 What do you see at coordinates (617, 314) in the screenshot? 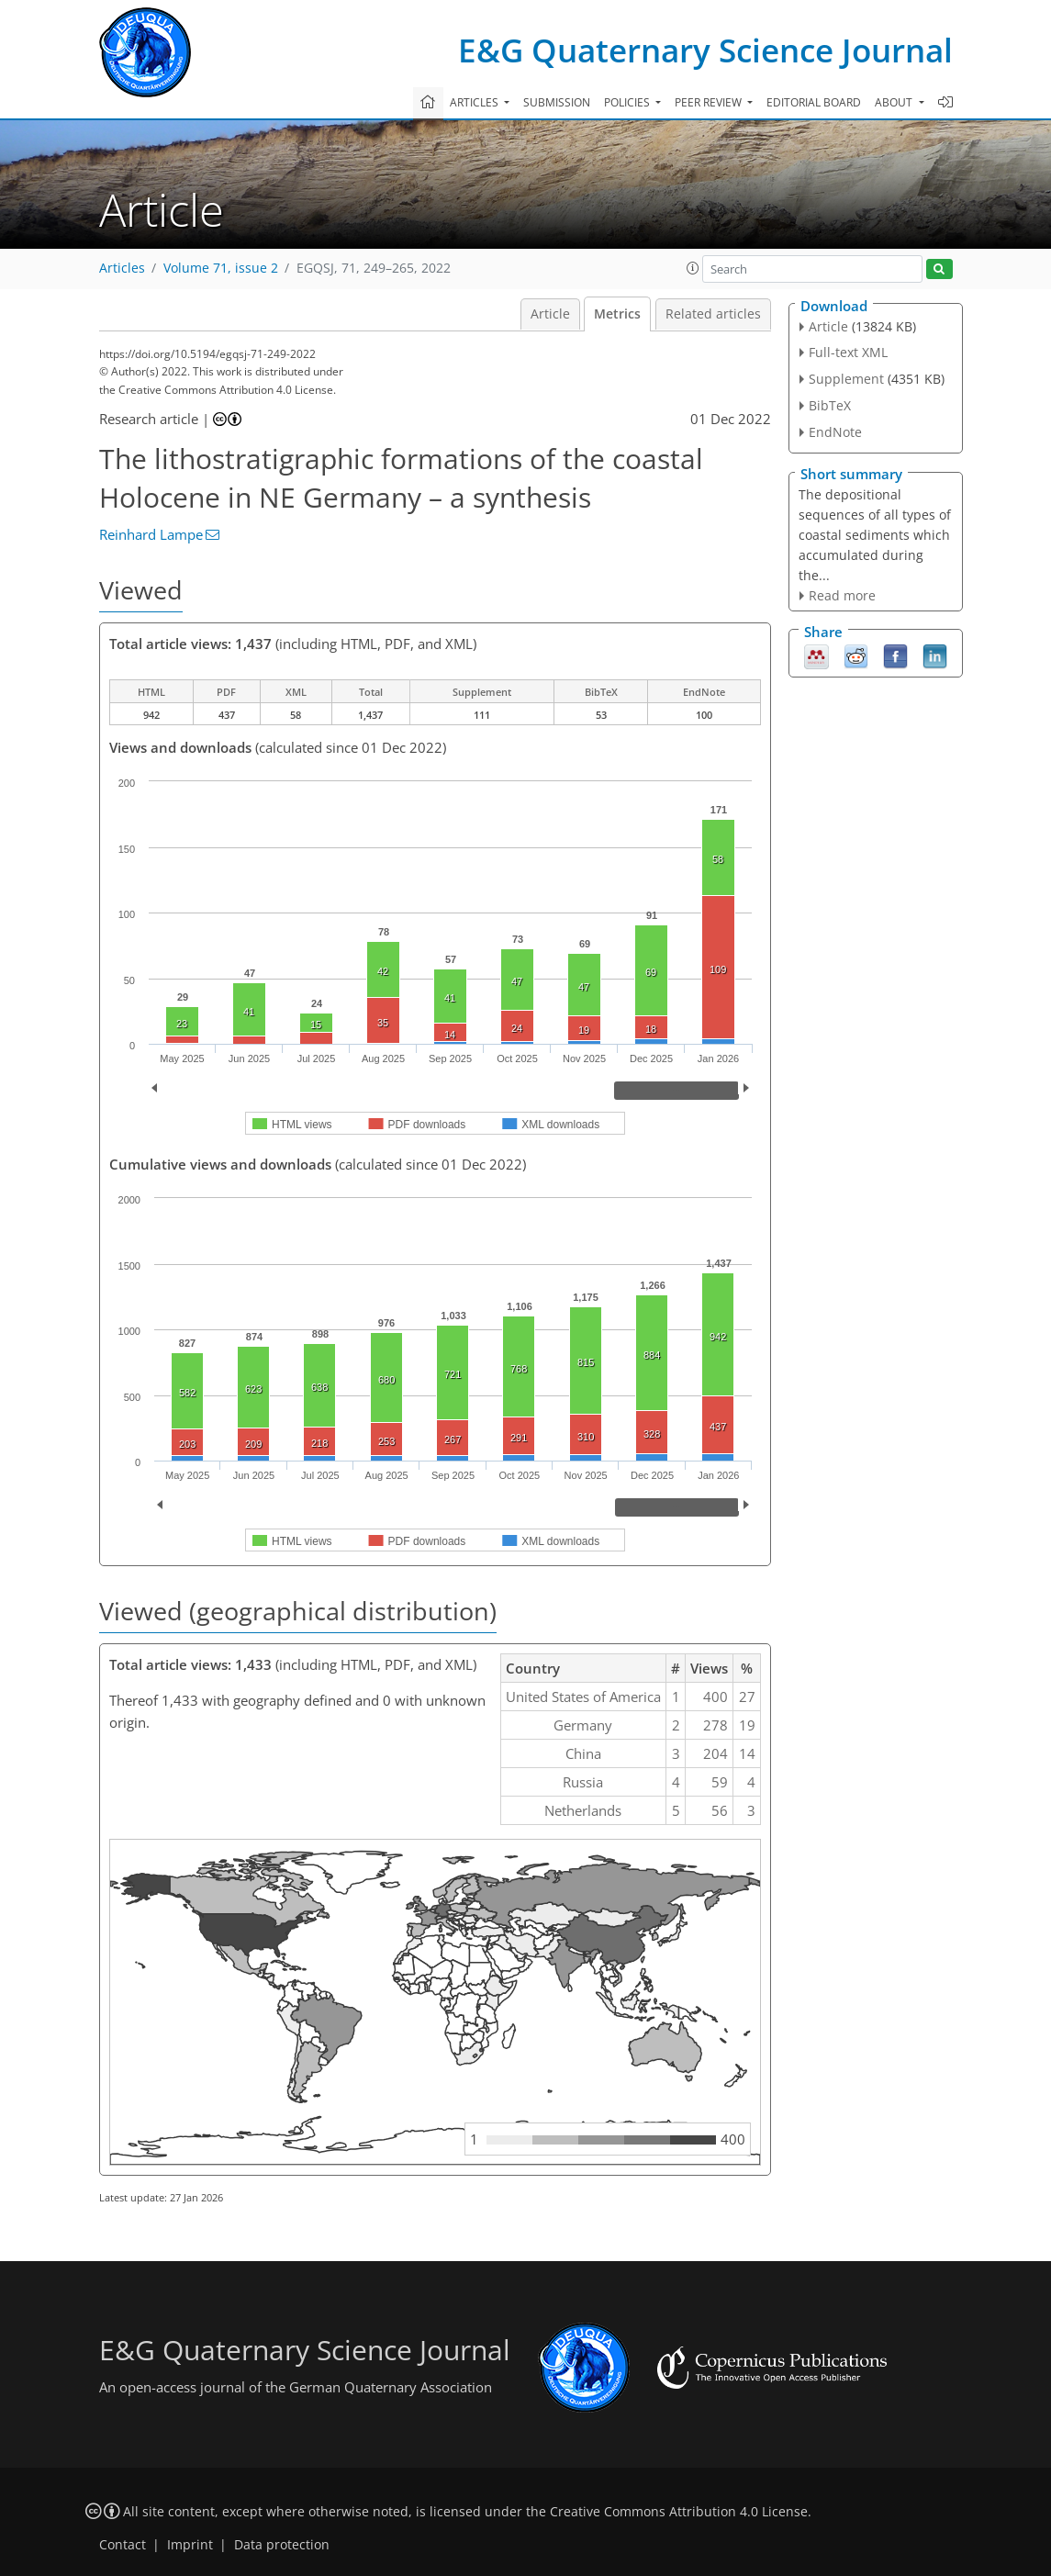
I see `Metrics` at bounding box center [617, 314].